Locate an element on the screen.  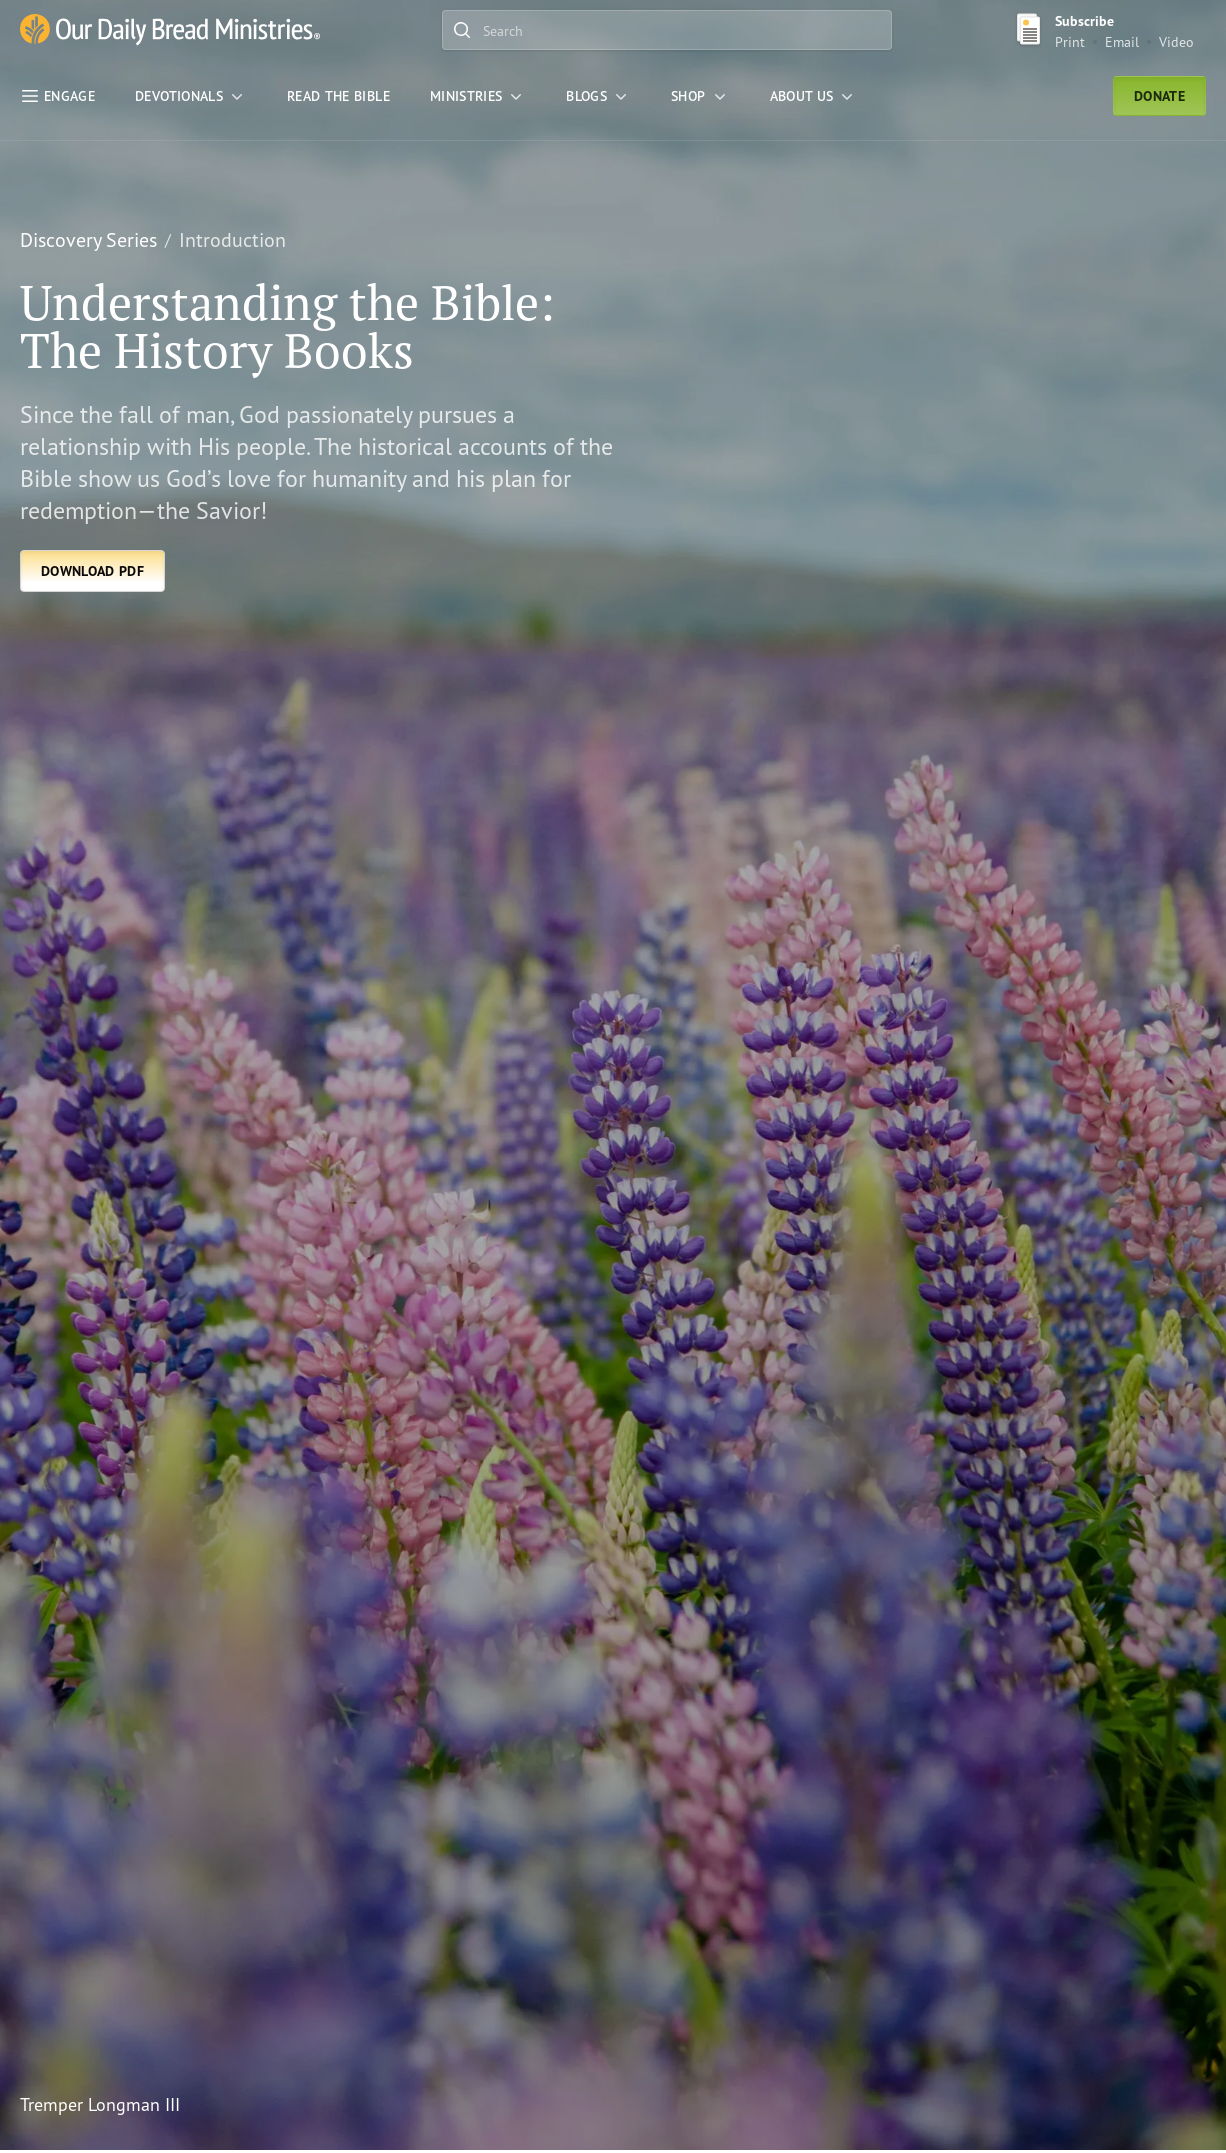
Print [Print Subscribe button] is located at coordinates (1070, 41).